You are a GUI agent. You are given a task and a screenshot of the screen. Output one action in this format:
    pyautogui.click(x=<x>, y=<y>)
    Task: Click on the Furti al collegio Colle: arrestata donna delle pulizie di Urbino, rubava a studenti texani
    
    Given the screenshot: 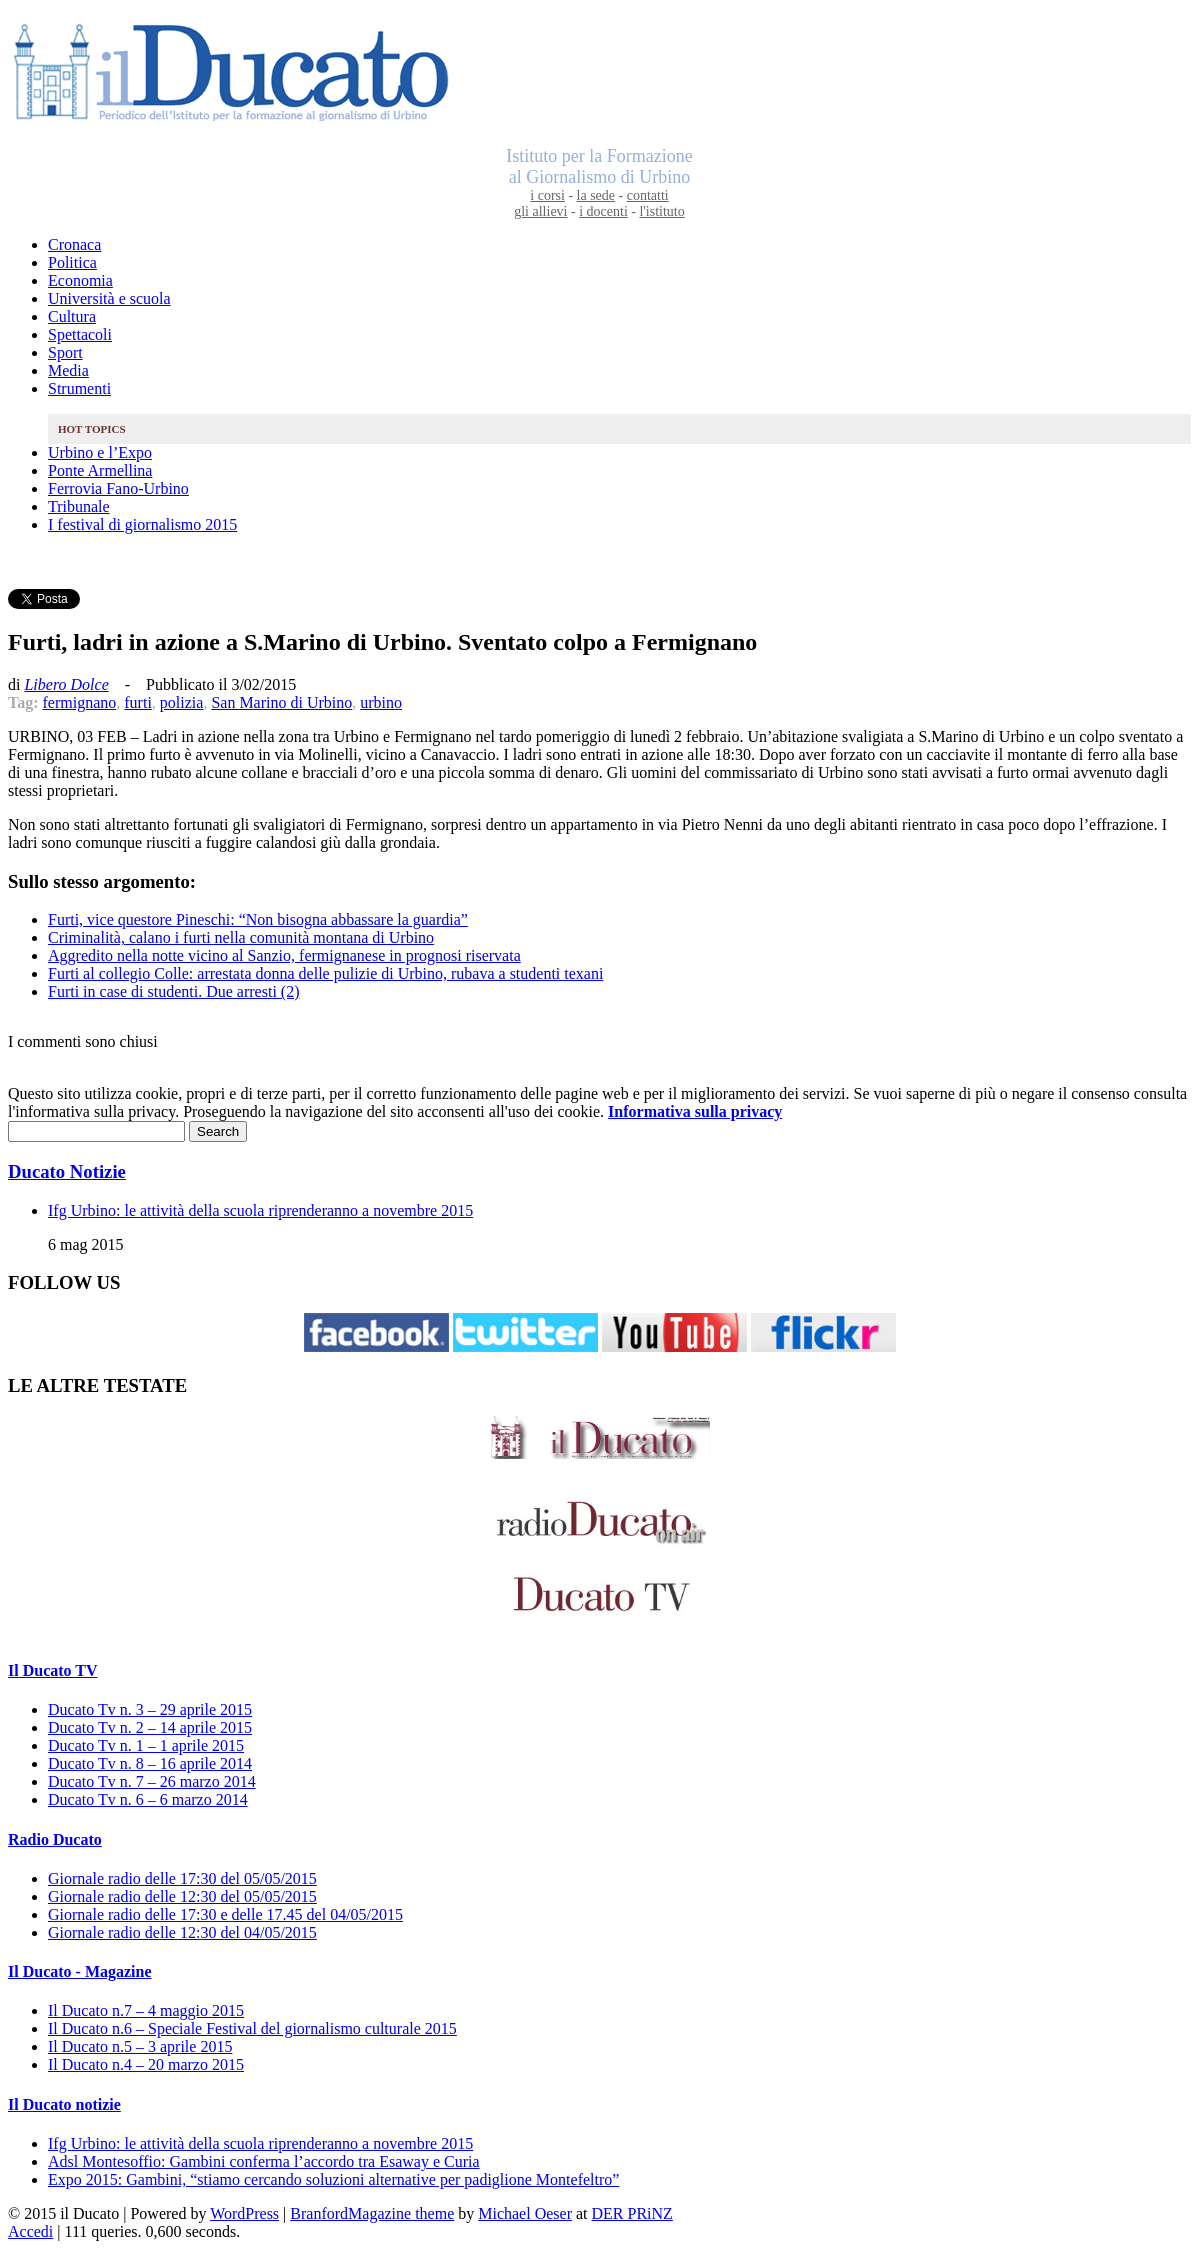 What is the action you would take?
    pyautogui.click(x=325, y=973)
    